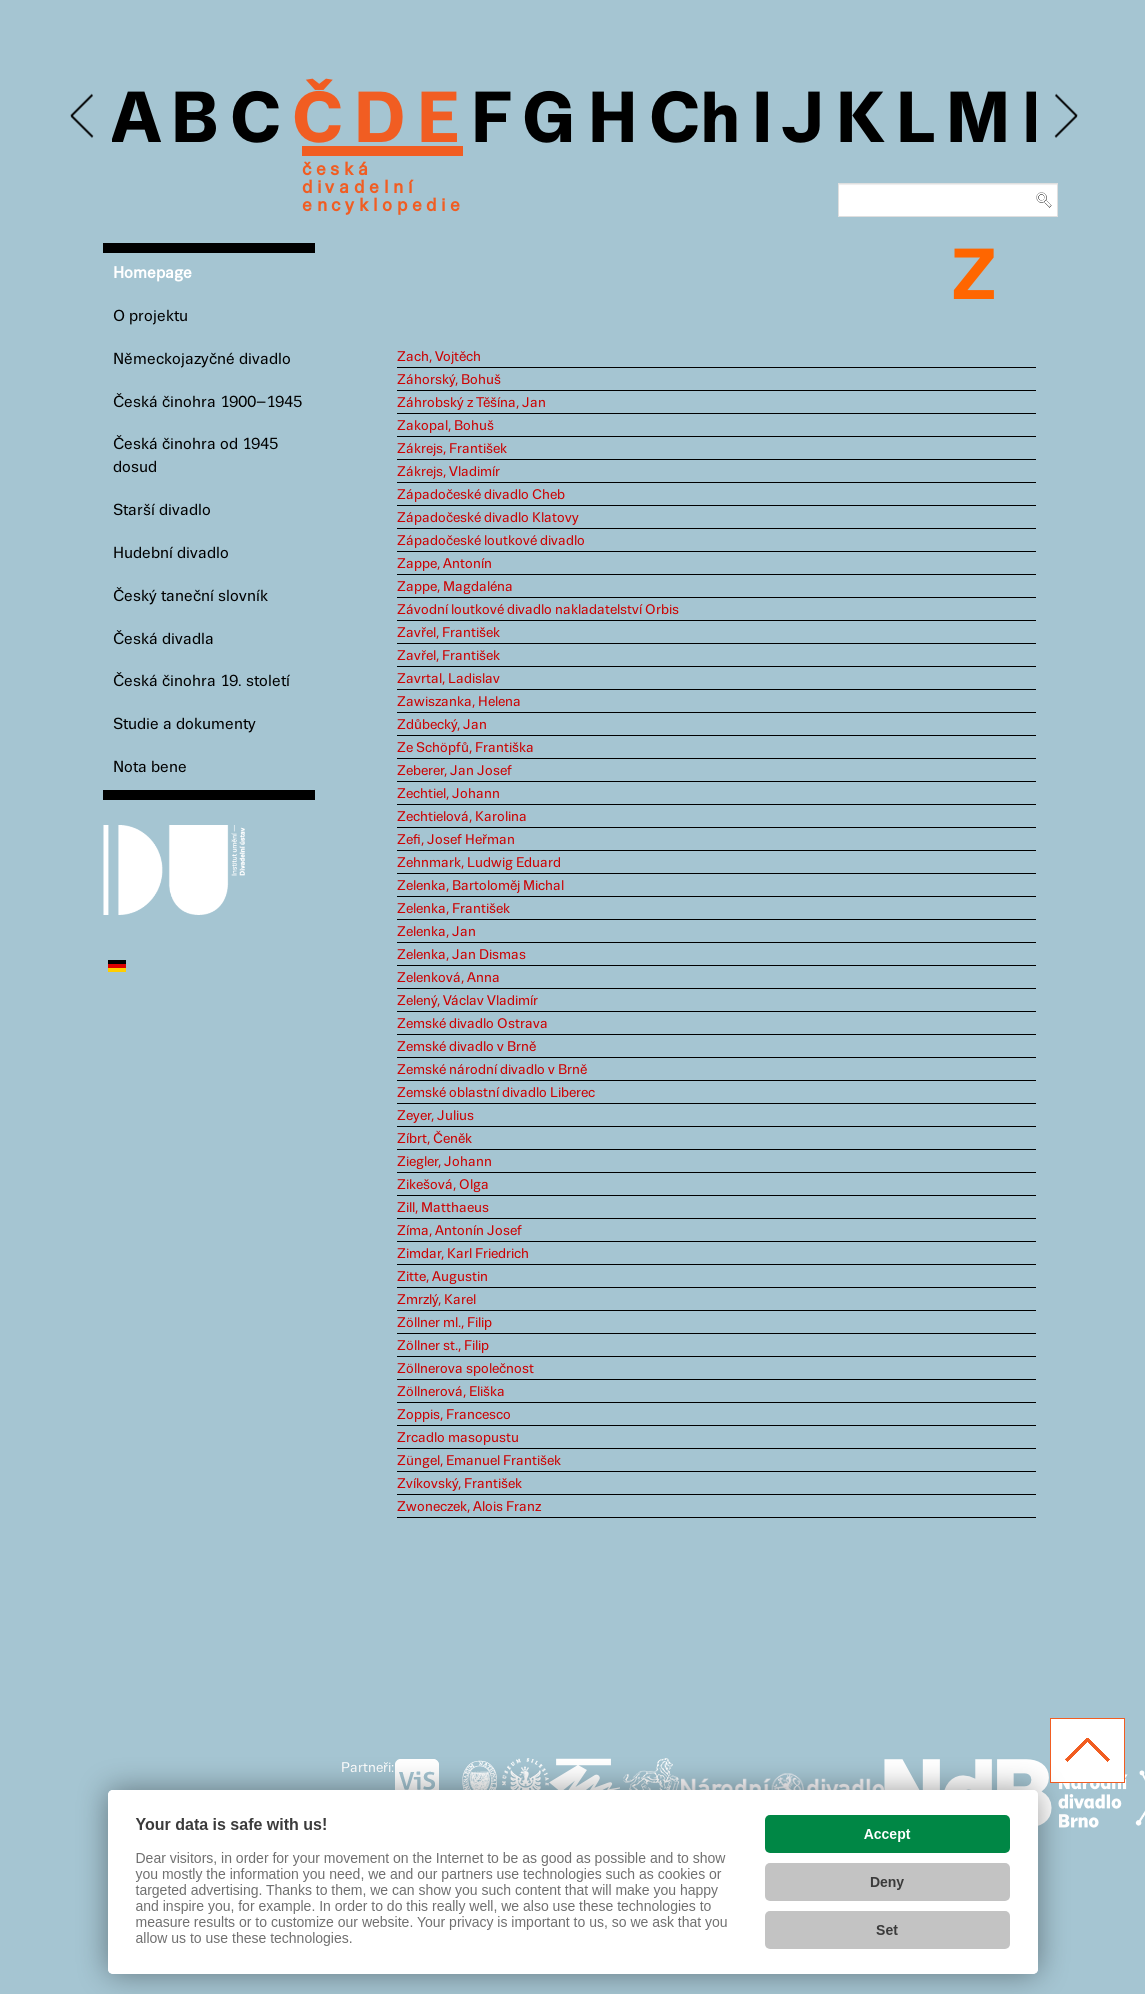  What do you see at coordinates (452, 449) in the screenshot?
I see `Zákrejs, František` at bounding box center [452, 449].